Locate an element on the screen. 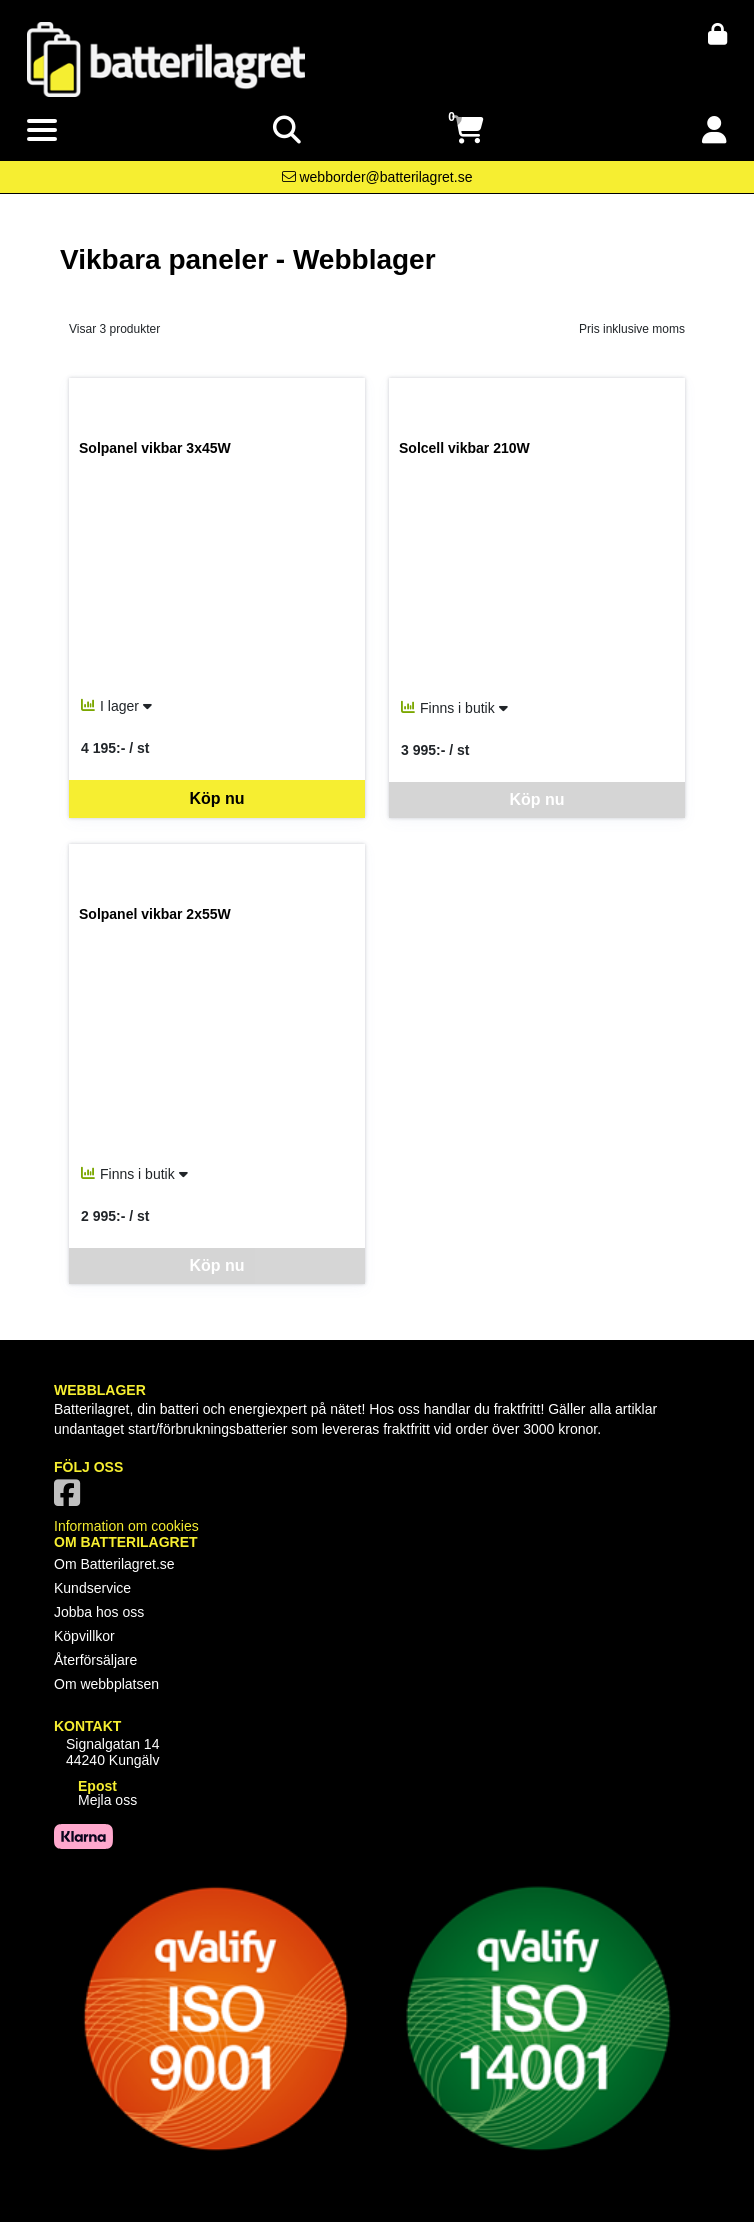 The image size is (754, 2222). [Visa meny] is located at coordinates (42, 131).